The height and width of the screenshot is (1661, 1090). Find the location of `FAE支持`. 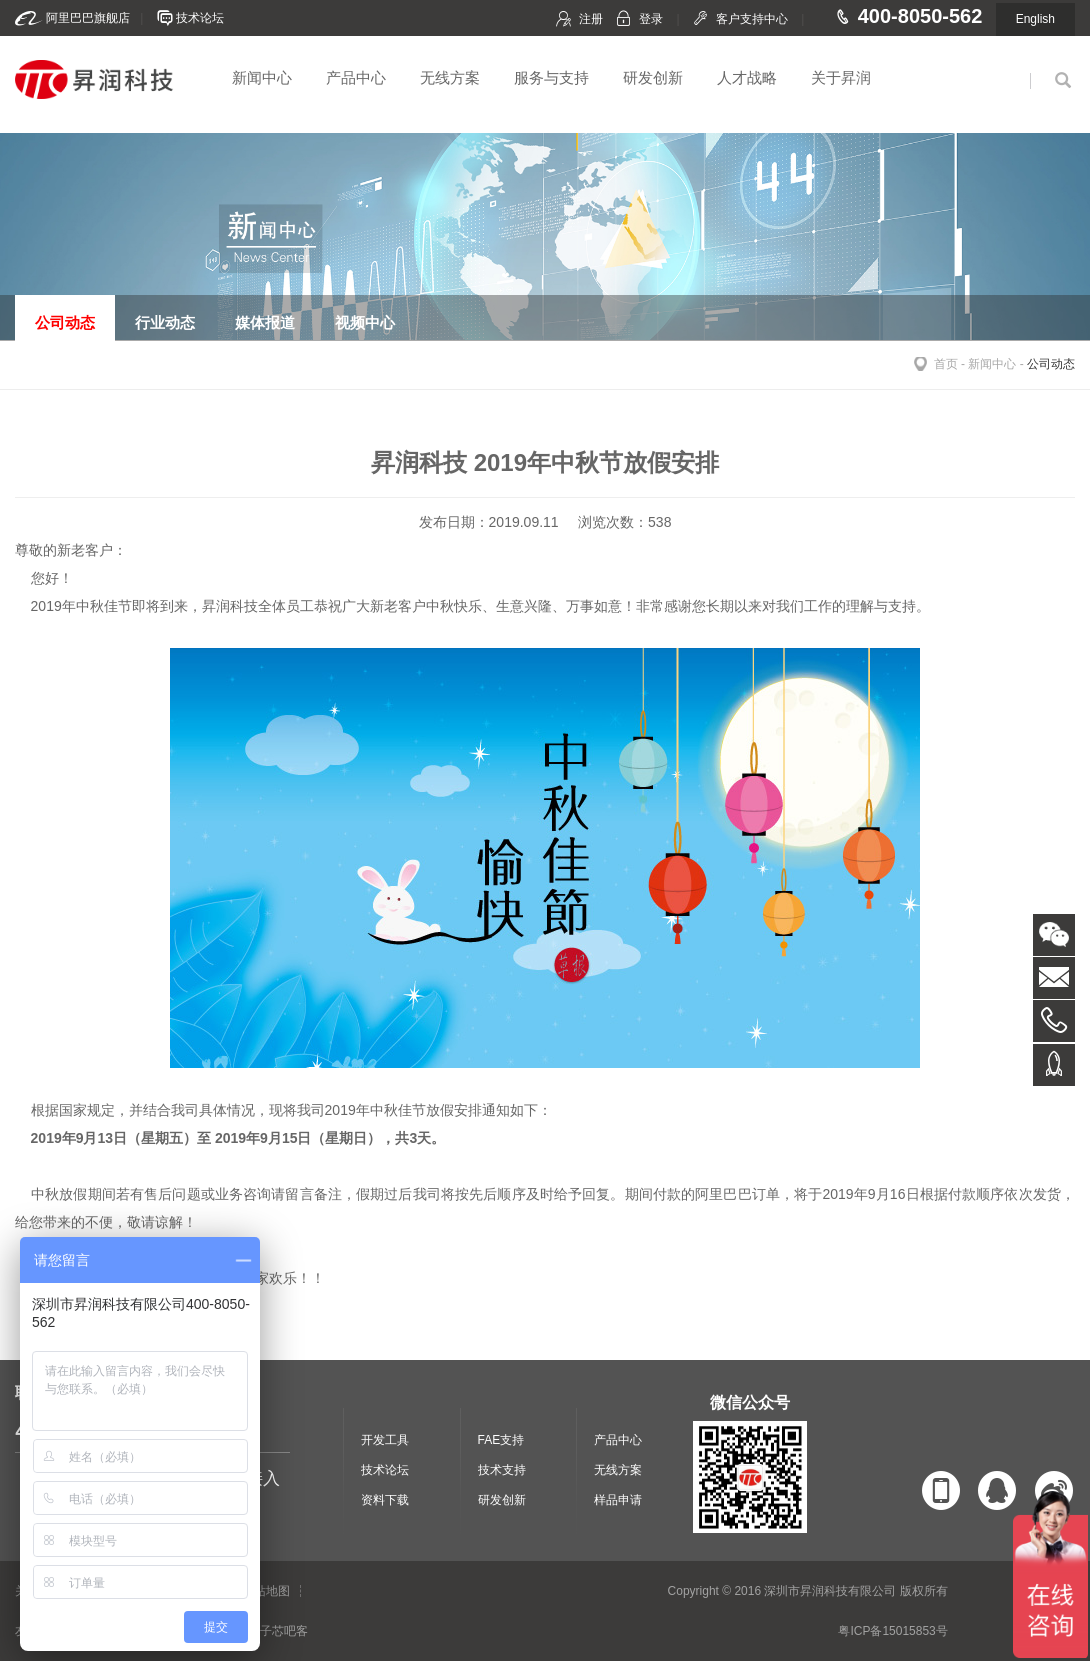

FAE支持 is located at coordinates (501, 1440).